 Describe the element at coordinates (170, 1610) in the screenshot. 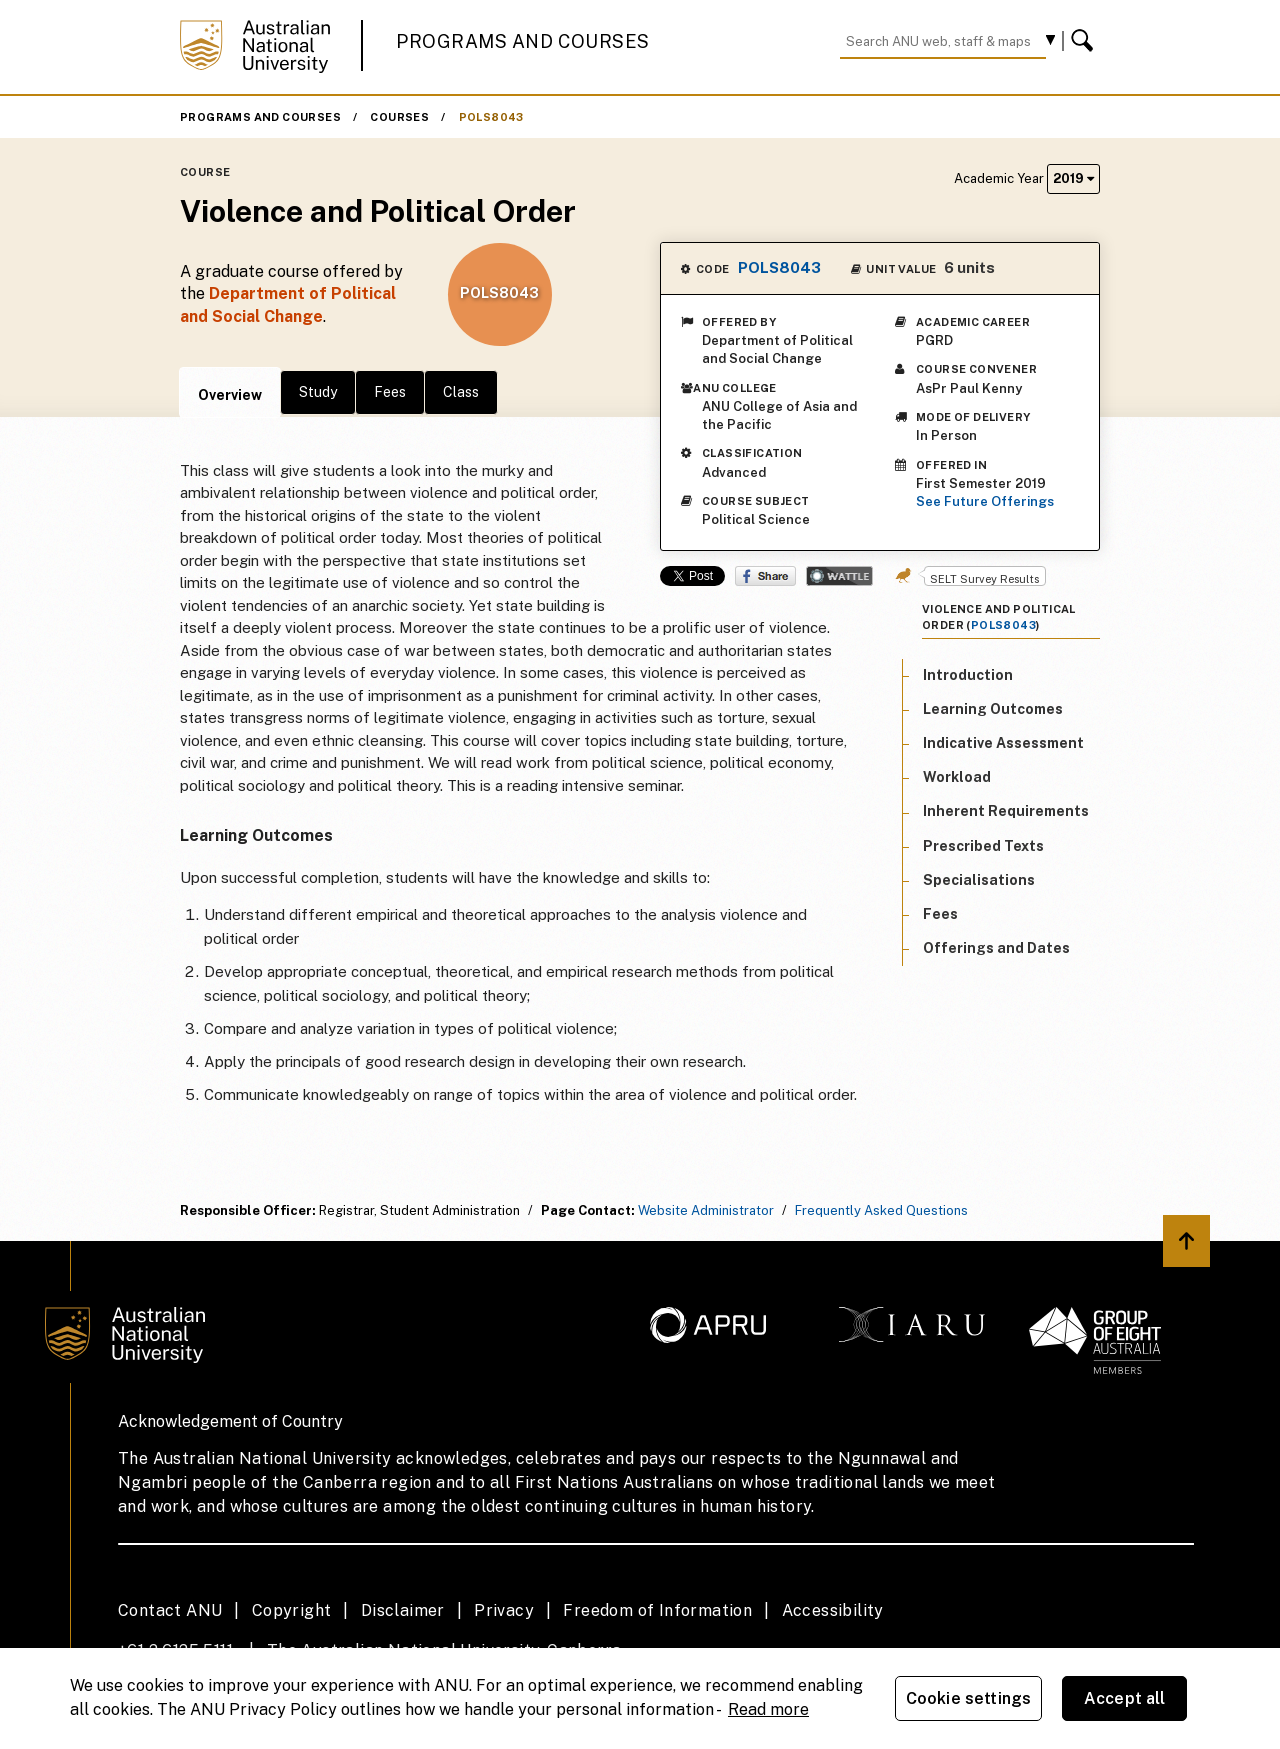

I see `Contact ANU` at that location.